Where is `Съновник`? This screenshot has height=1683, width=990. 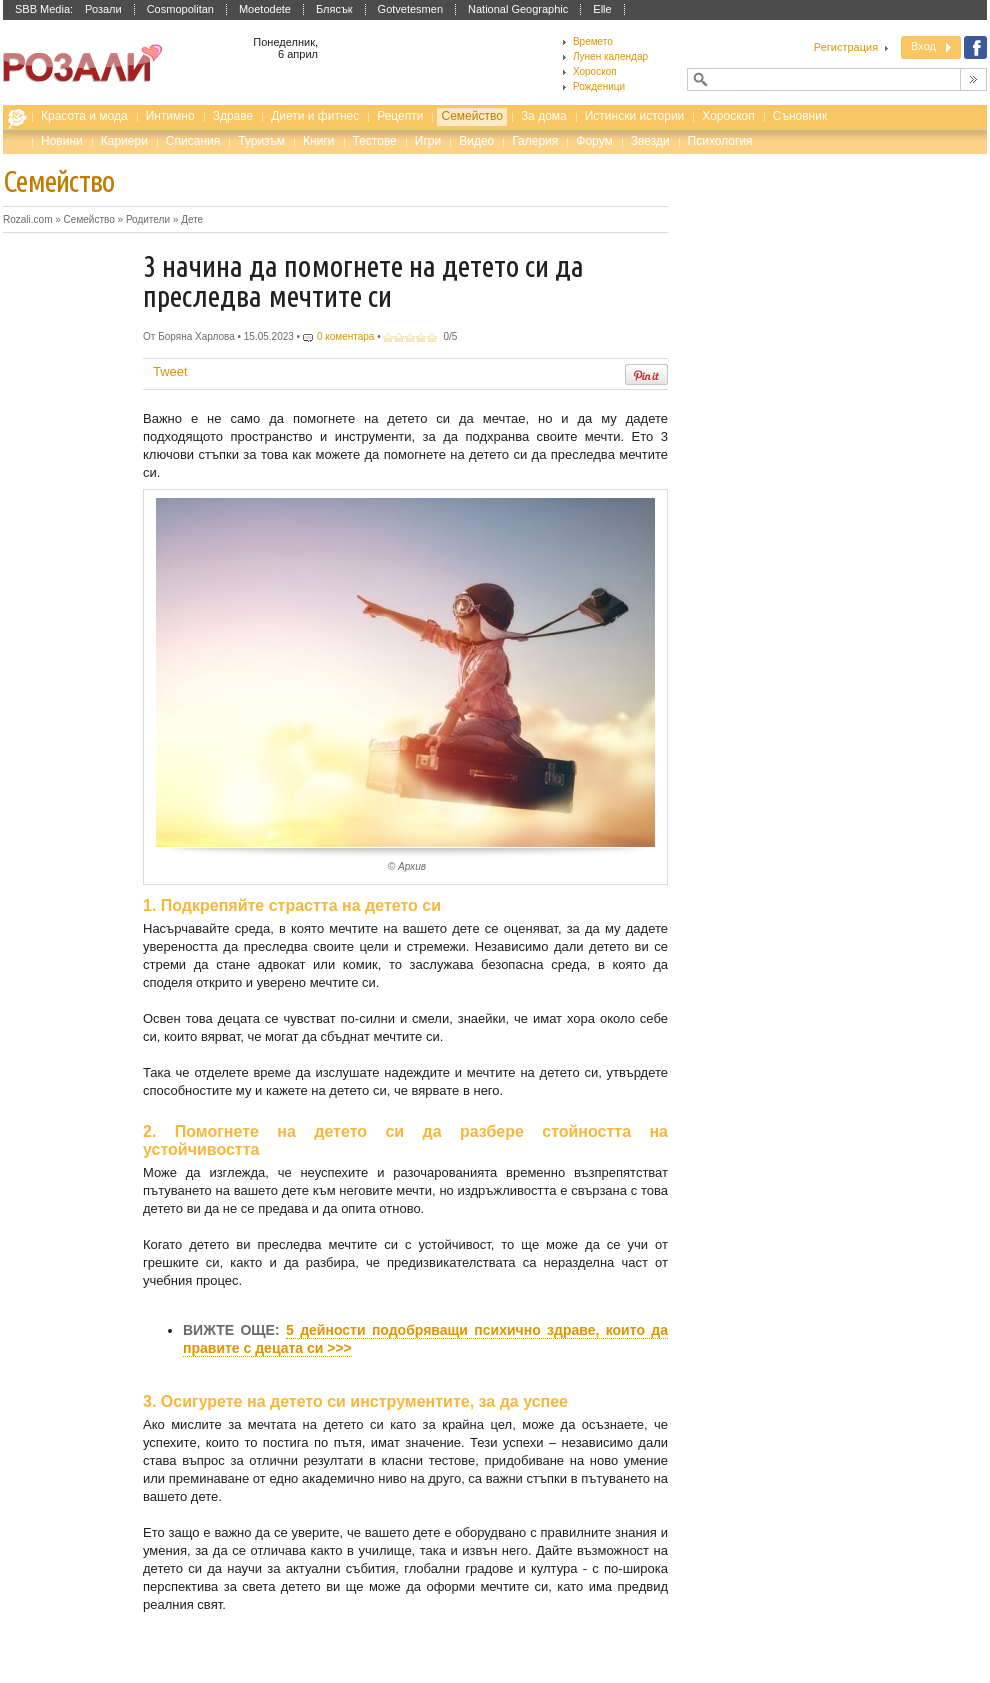
Съновник is located at coordinates (800, 116).